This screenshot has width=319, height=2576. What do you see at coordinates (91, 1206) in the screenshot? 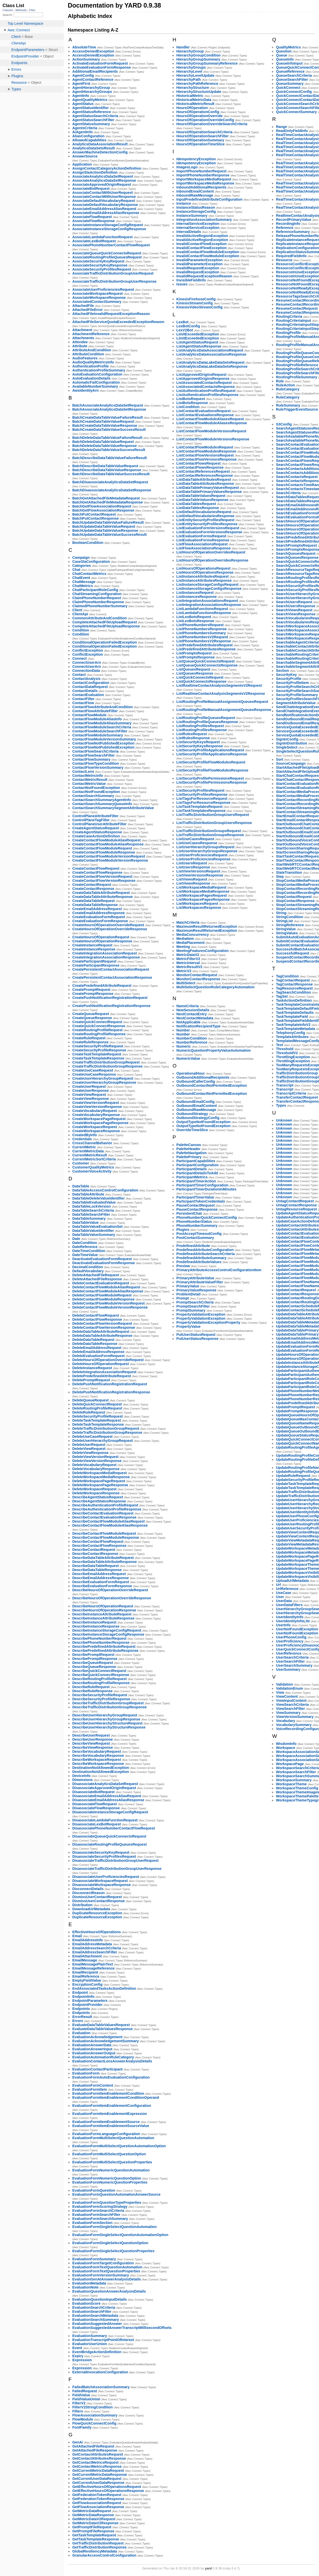
I see `DataTableLockVersion` at bounding box center [91, 1206].